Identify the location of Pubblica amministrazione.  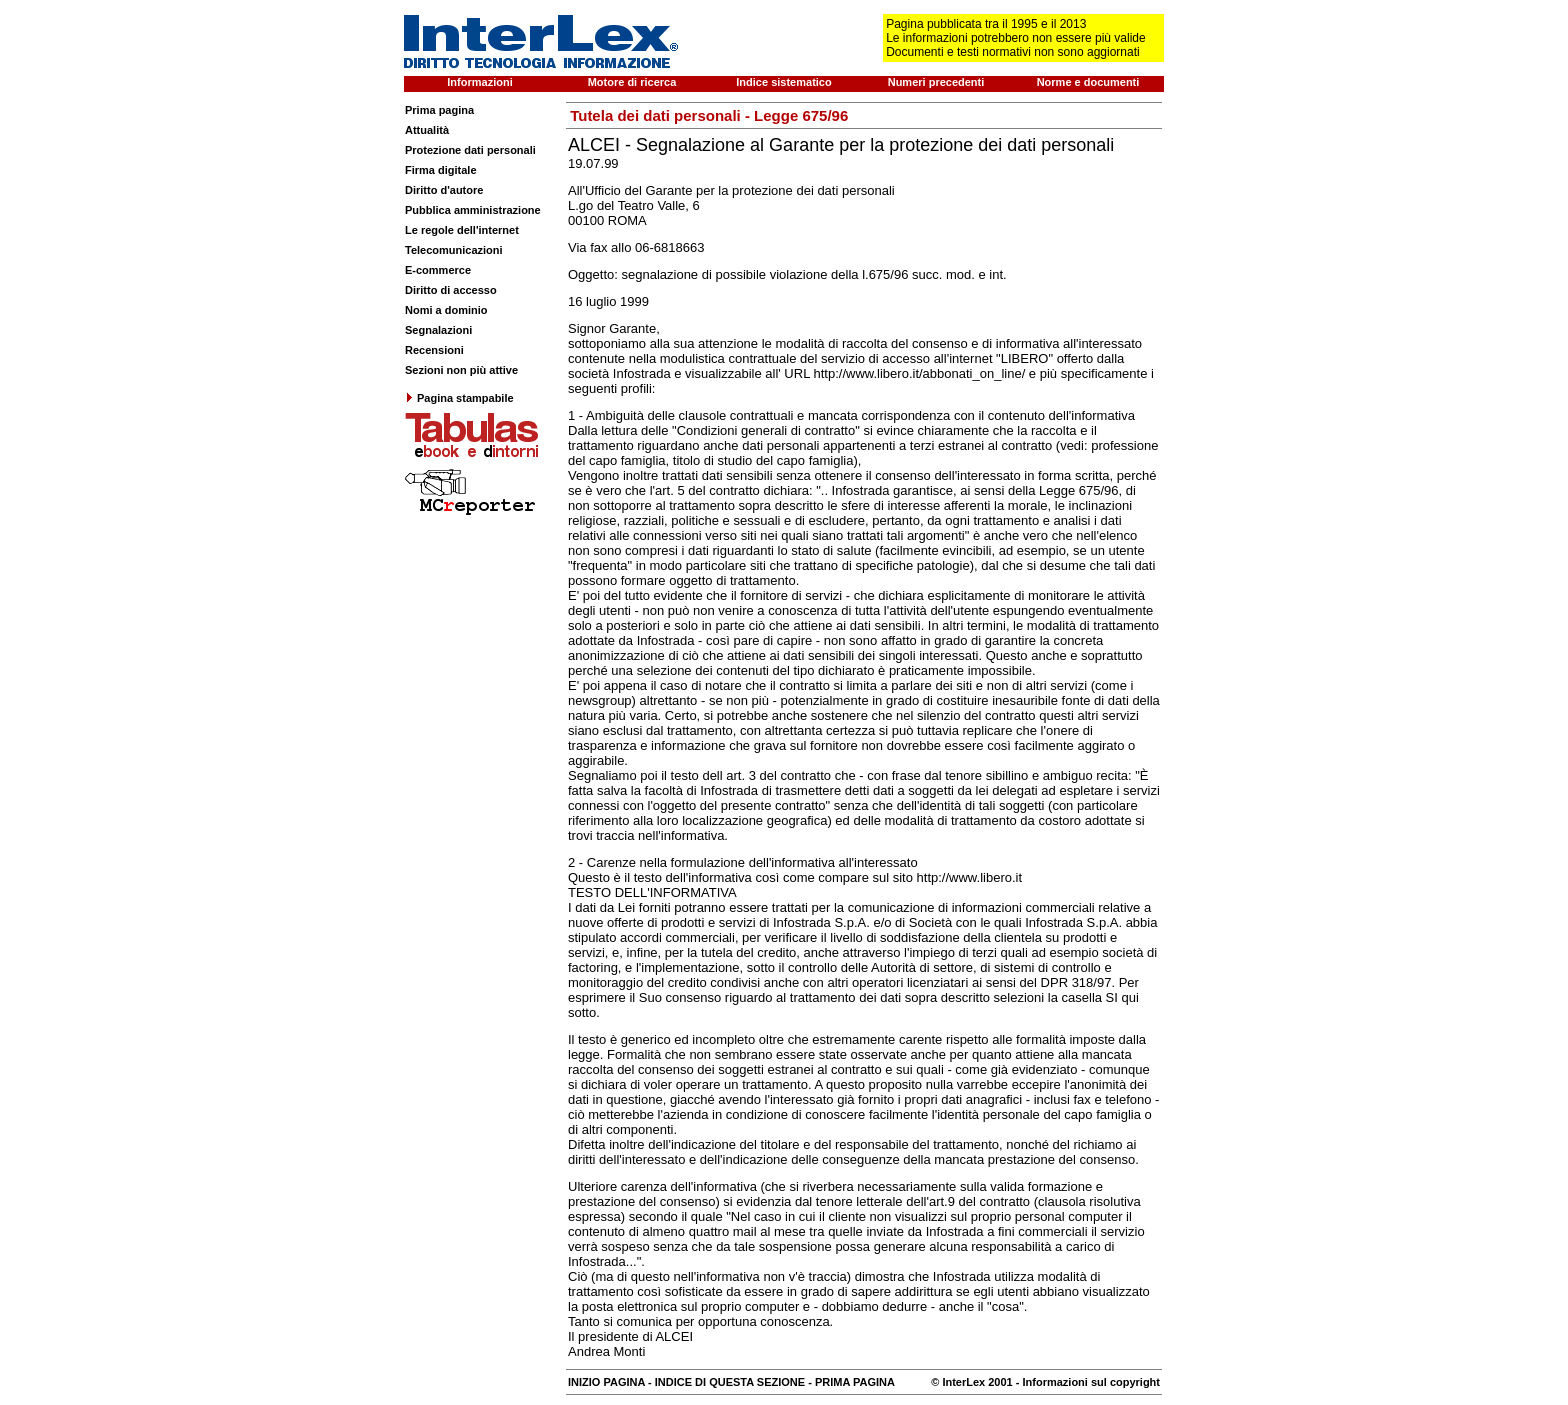
(473, 210).